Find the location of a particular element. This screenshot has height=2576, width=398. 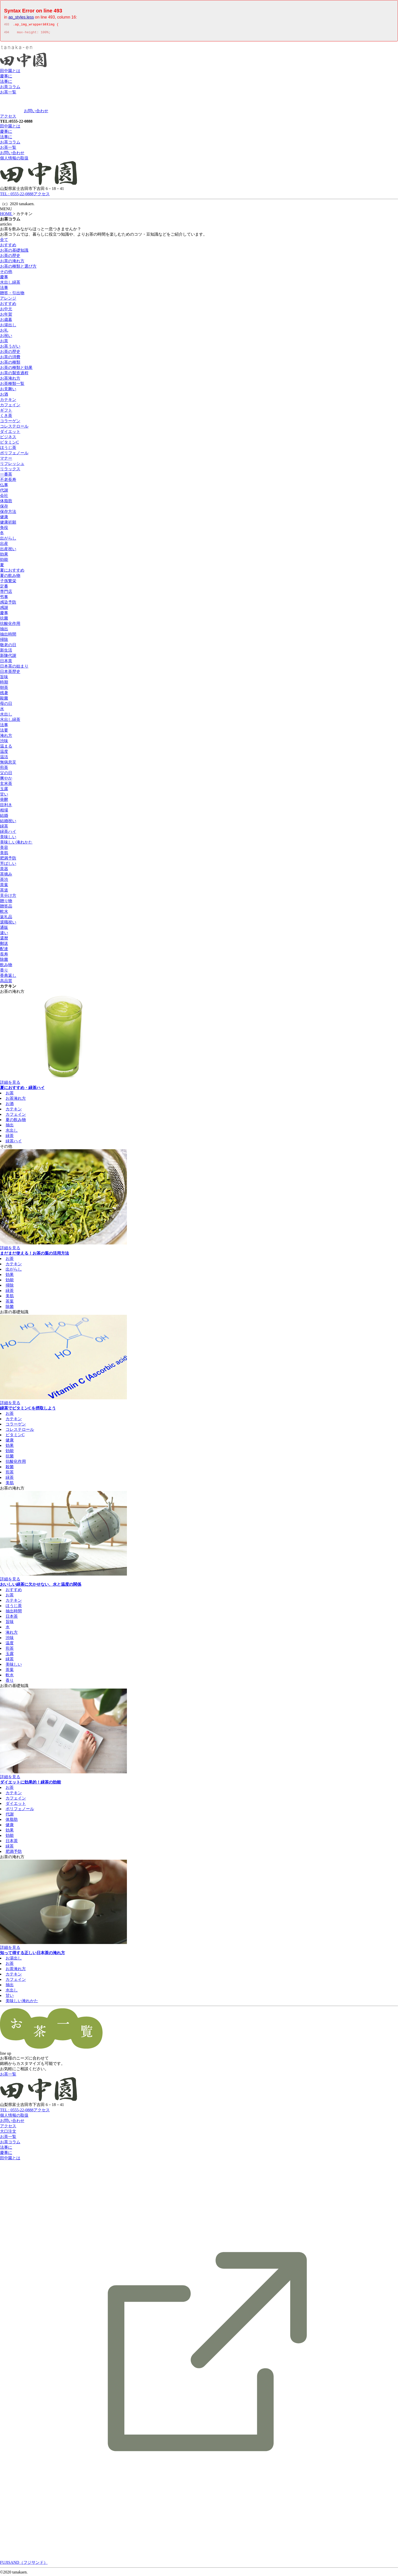

茶葉 is located at coordinates (4, 886).